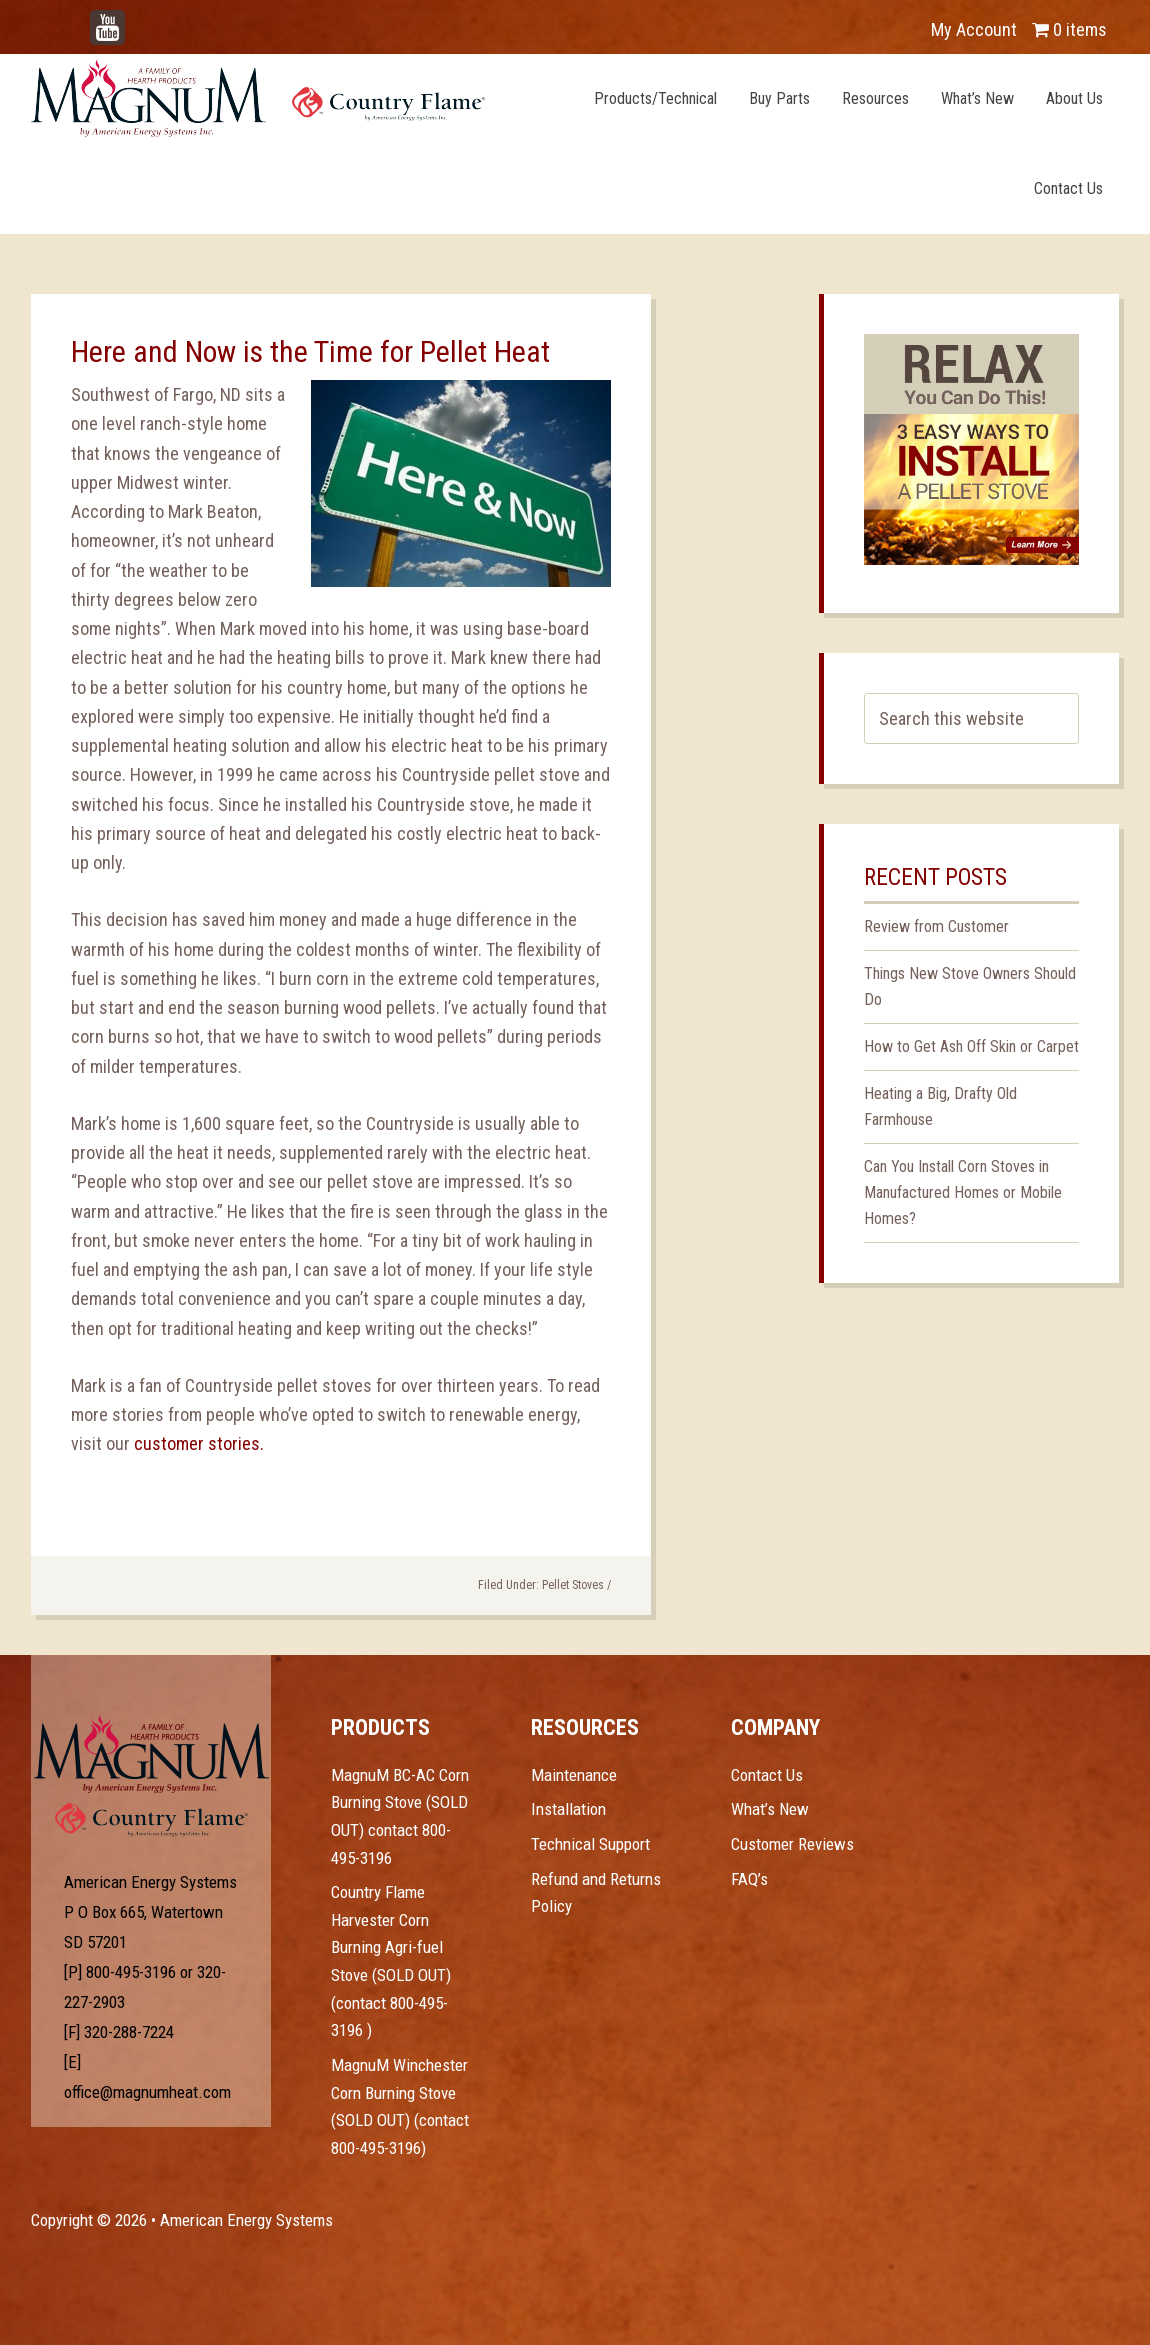  Describe the element at coordinates (767, 1775) in the screenshot. I see `Contact Us` at that location.